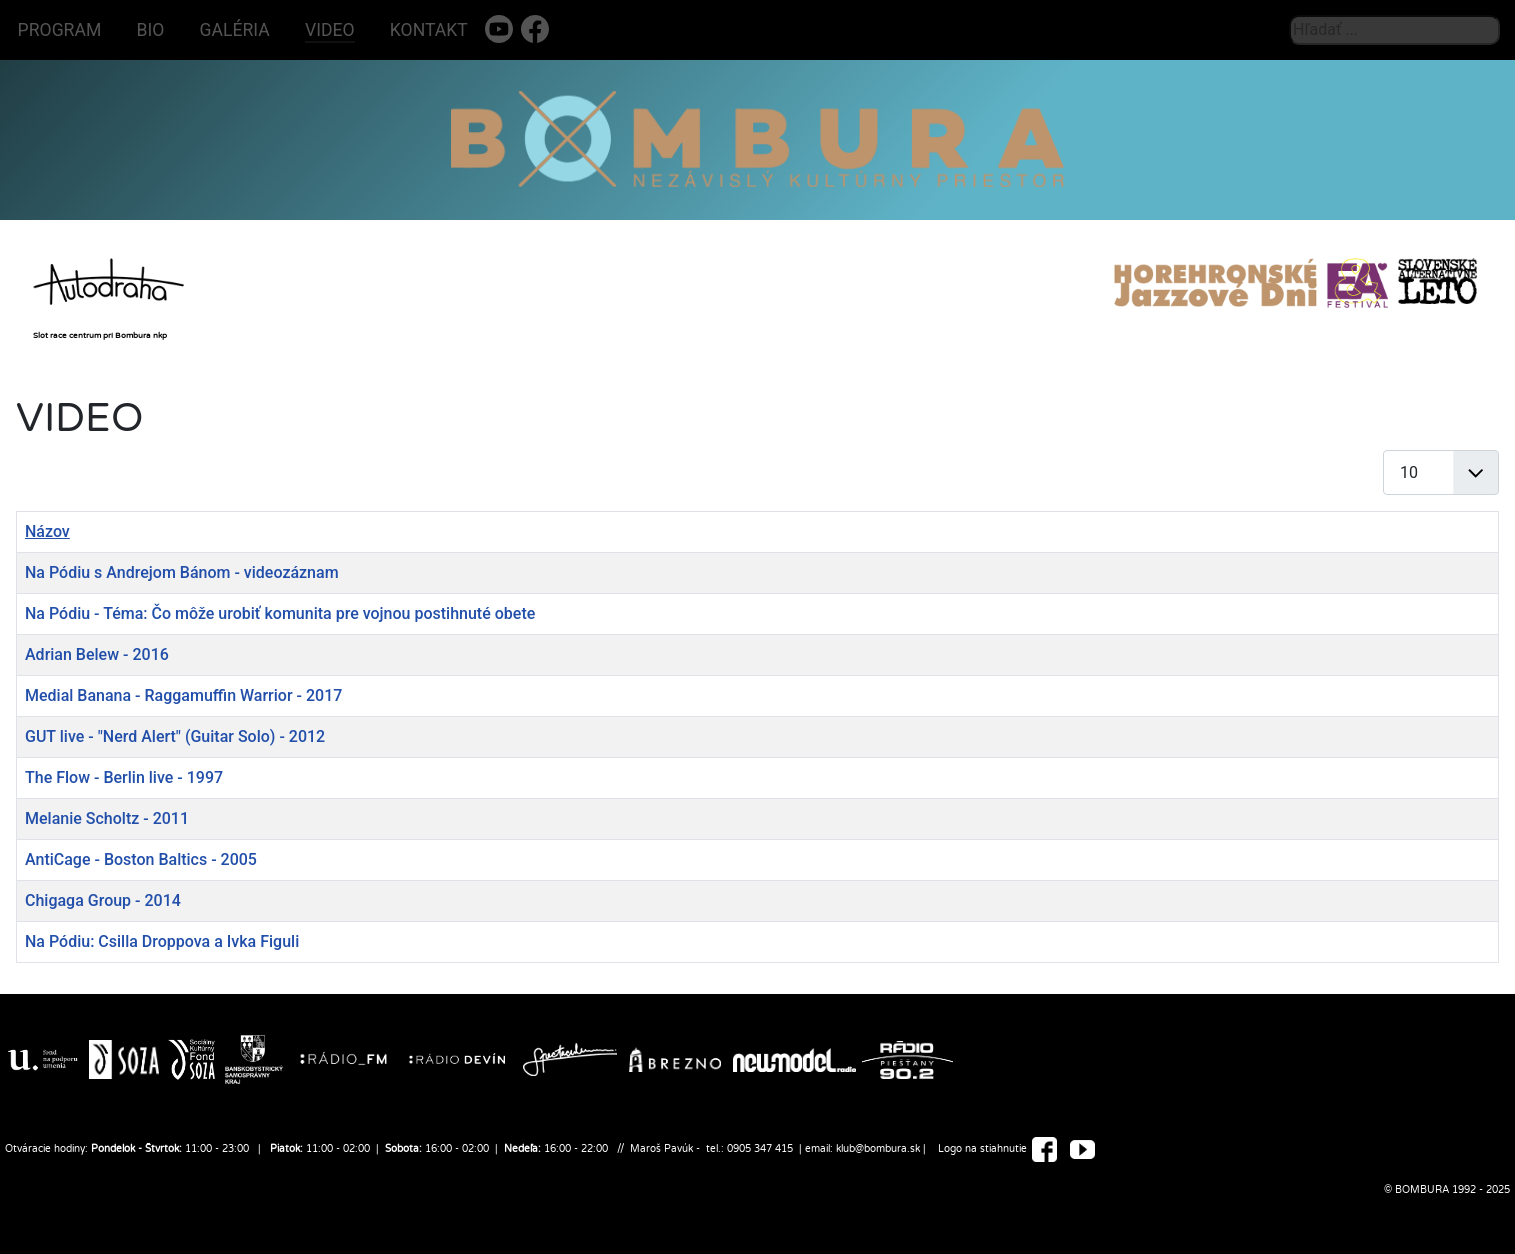 The height and width of the screenshot is (1254, 1515). What do you see at coordinates (103, 900) in the screenshot?
I see `Chigaga Group - 2014` at bounding box center [103, 900].